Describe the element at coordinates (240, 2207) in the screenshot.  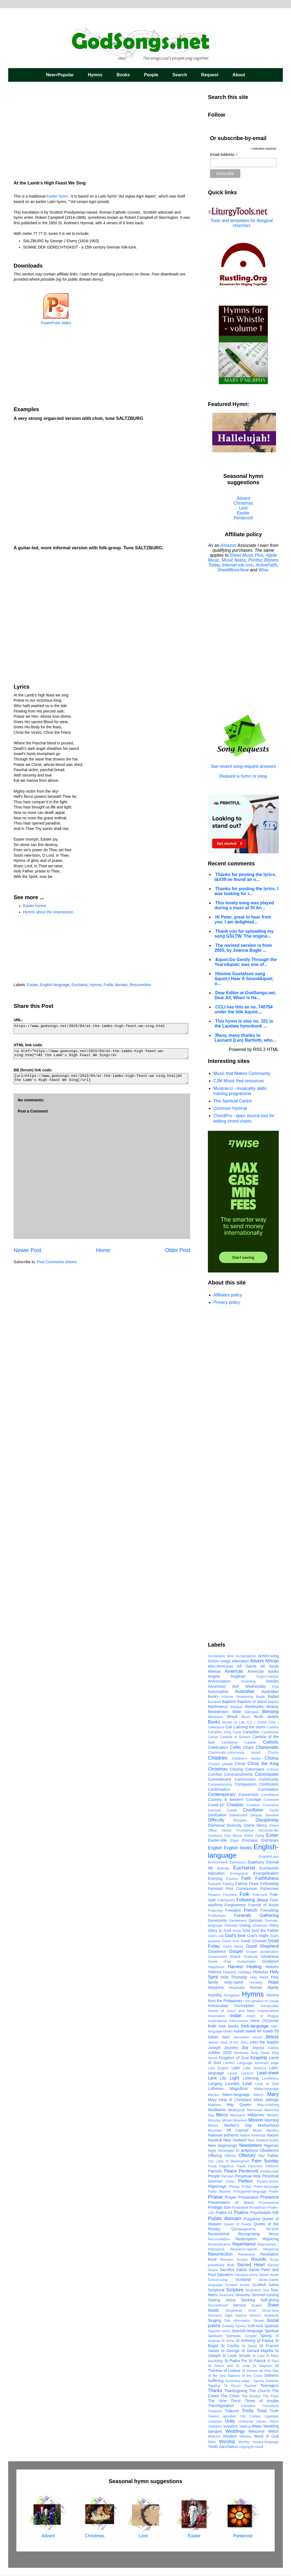
I see `Protestant` at that location.